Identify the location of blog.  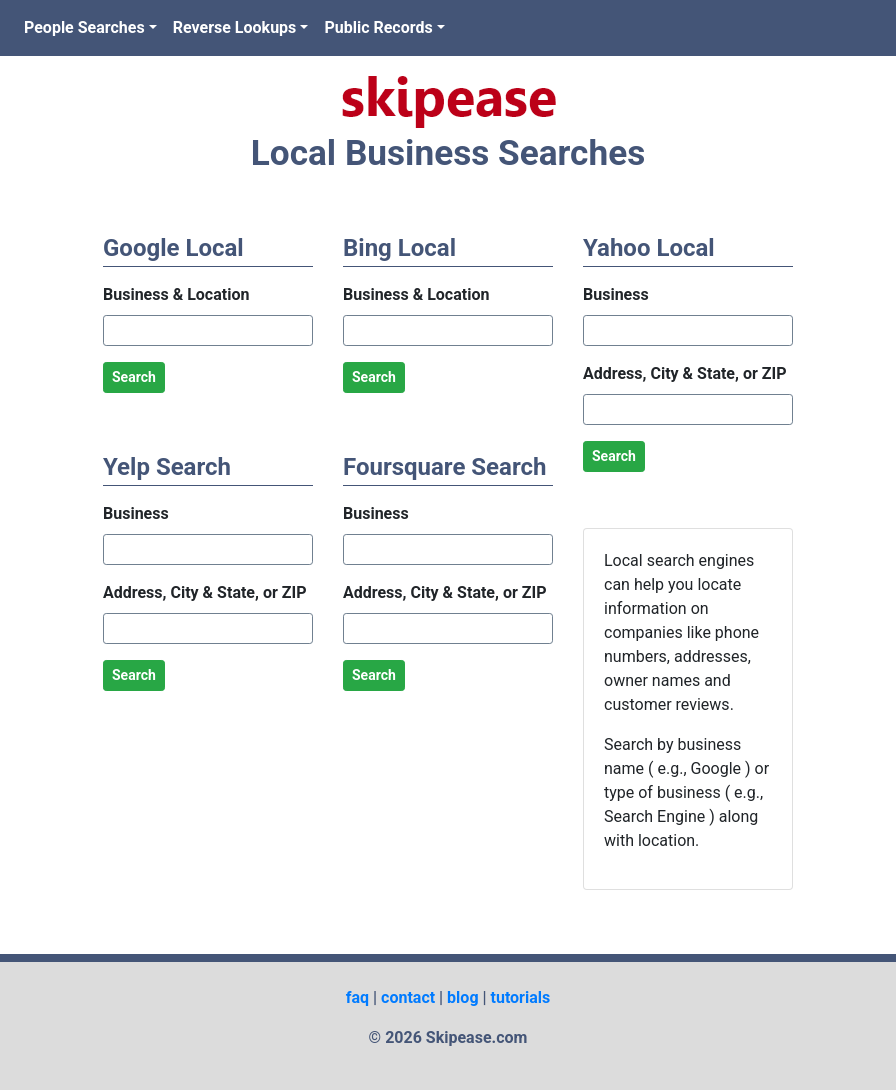
(462, 997).